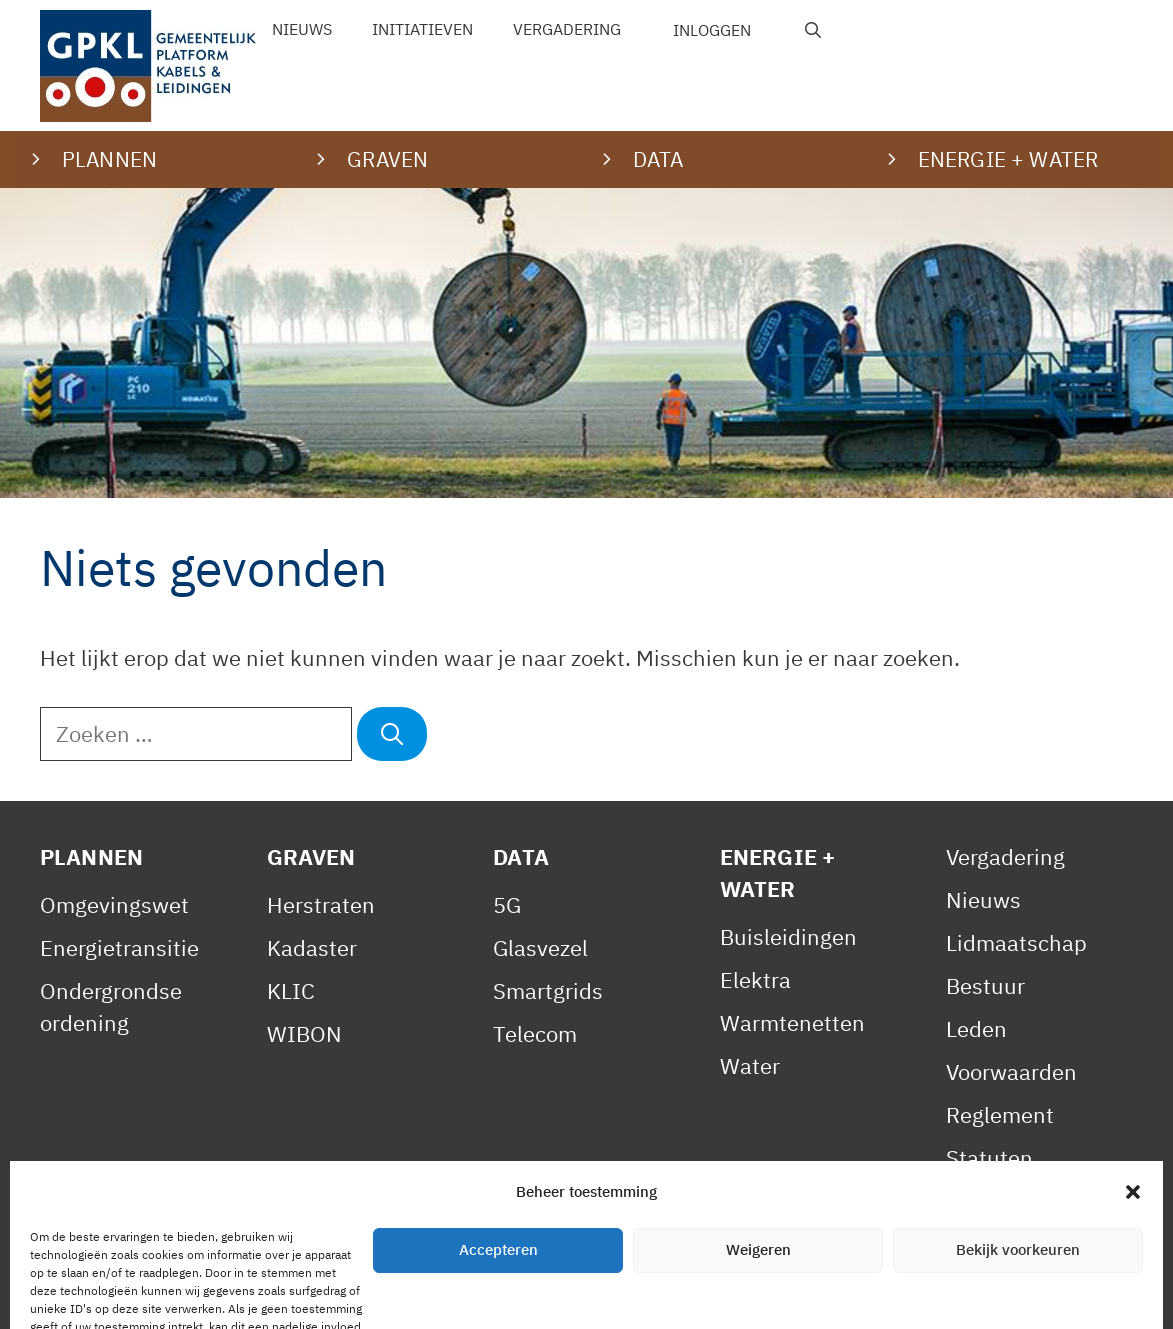  I want to click on WIBON, so click(304, 1033).